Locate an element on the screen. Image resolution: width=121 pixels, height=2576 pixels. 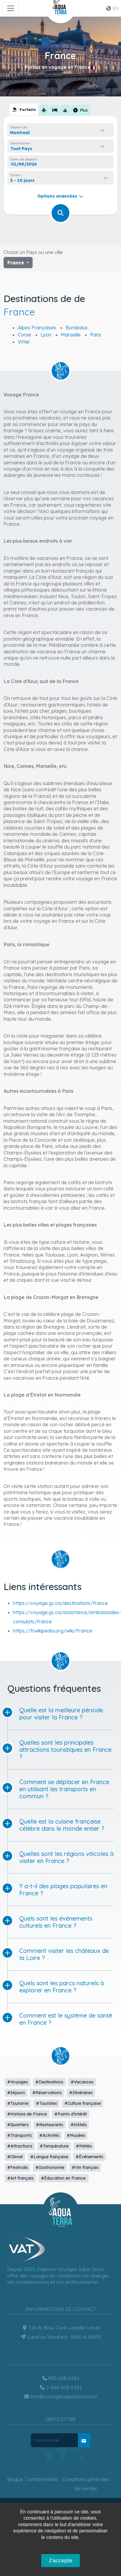
Alpes Françaises is located at coordinates (37, 328).